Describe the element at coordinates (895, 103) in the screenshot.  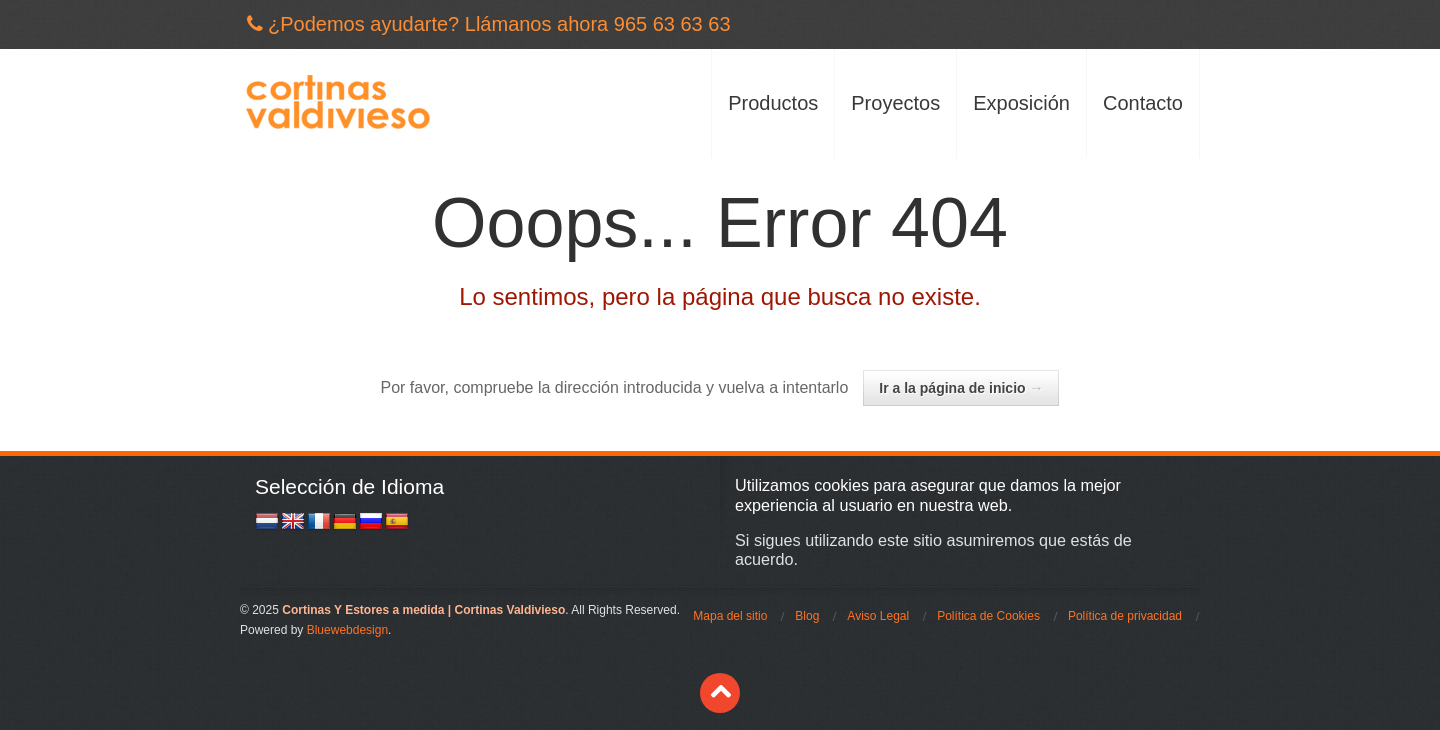
I see `Proyectos` at that location.